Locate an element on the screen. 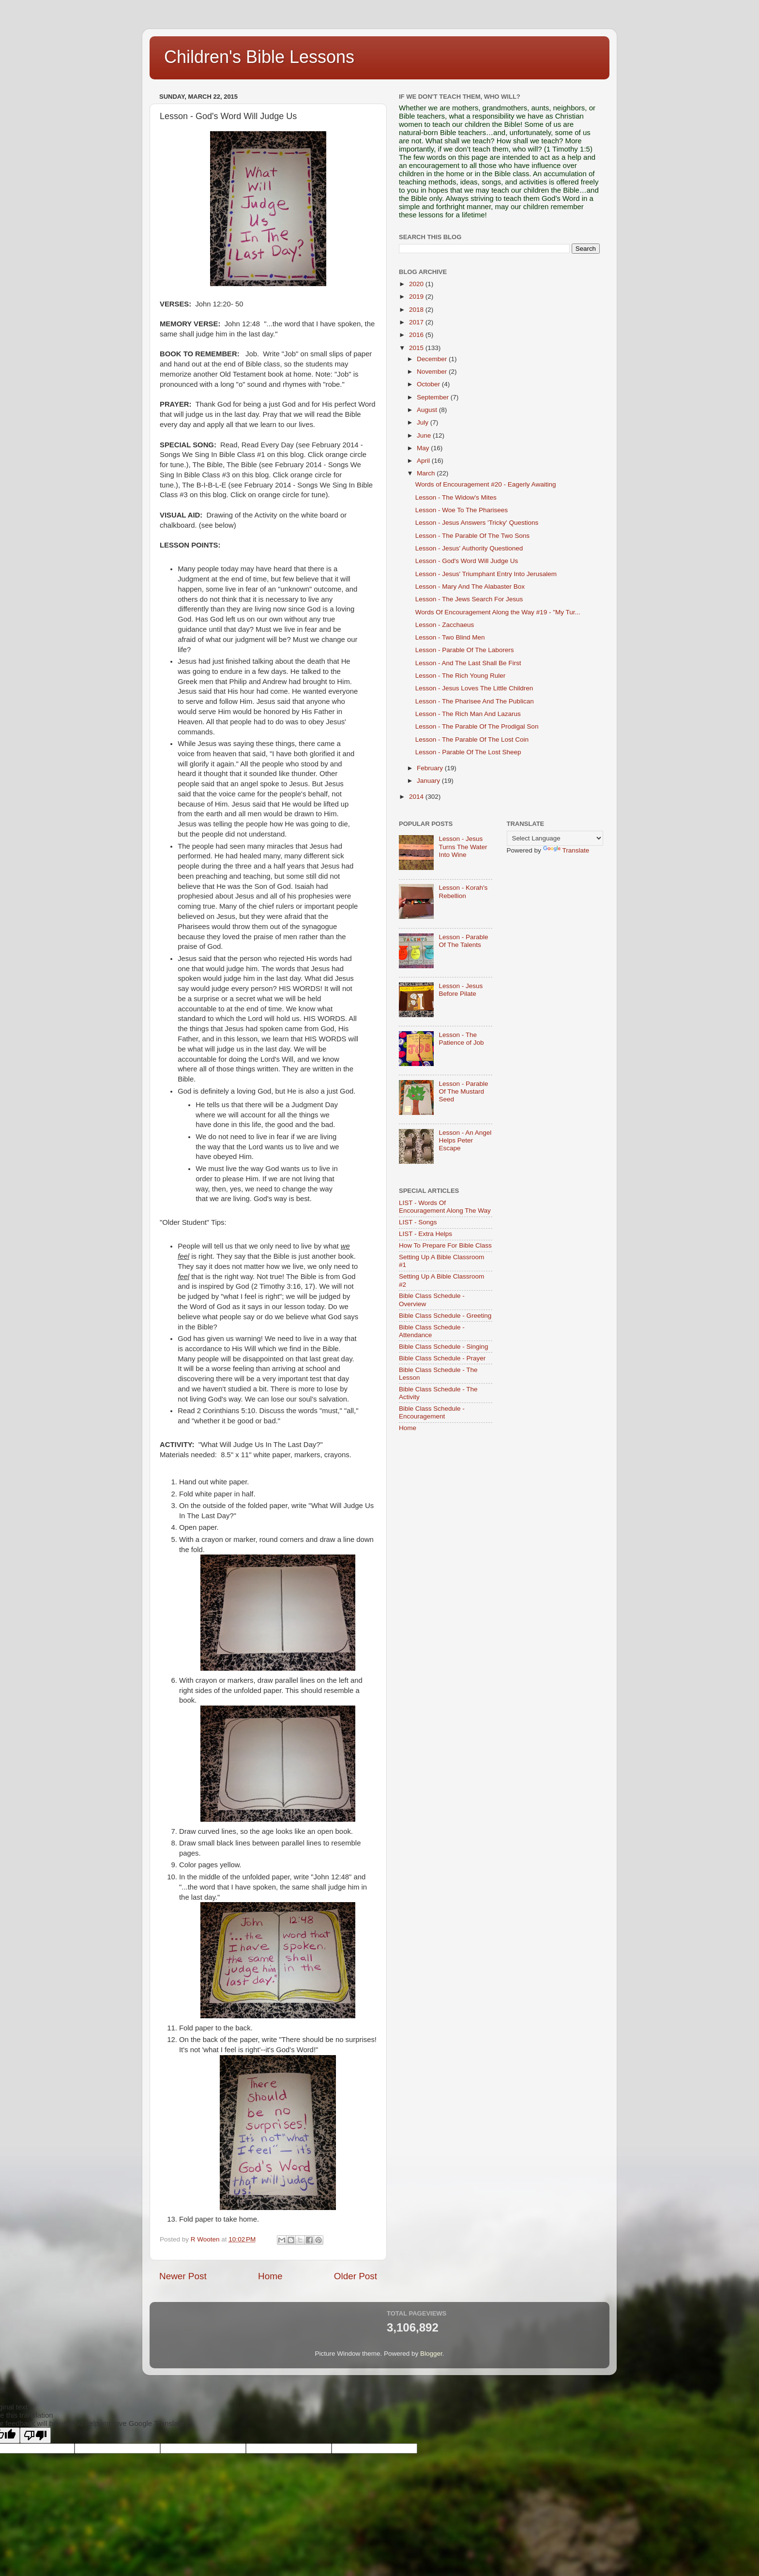 This screenshot has height=2576, width=759. LIST - Words Of Encouragement Along The Way is located at coordinates (445, 1206).